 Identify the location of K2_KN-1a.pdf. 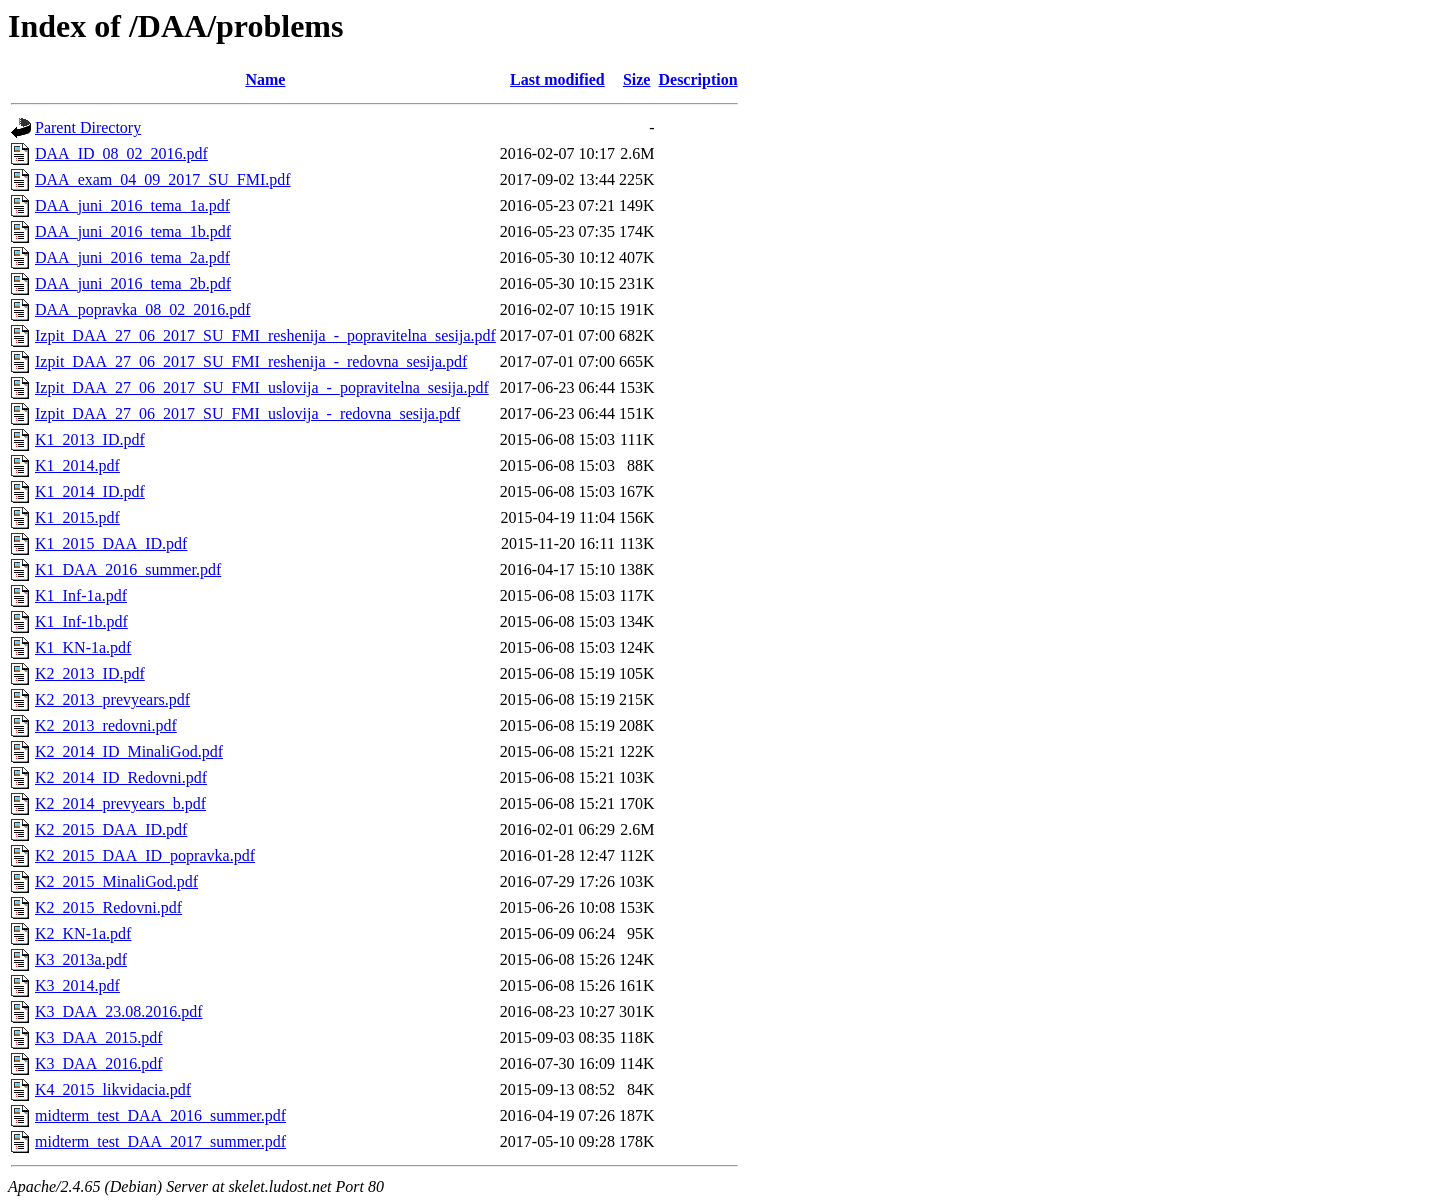
(83, 933).